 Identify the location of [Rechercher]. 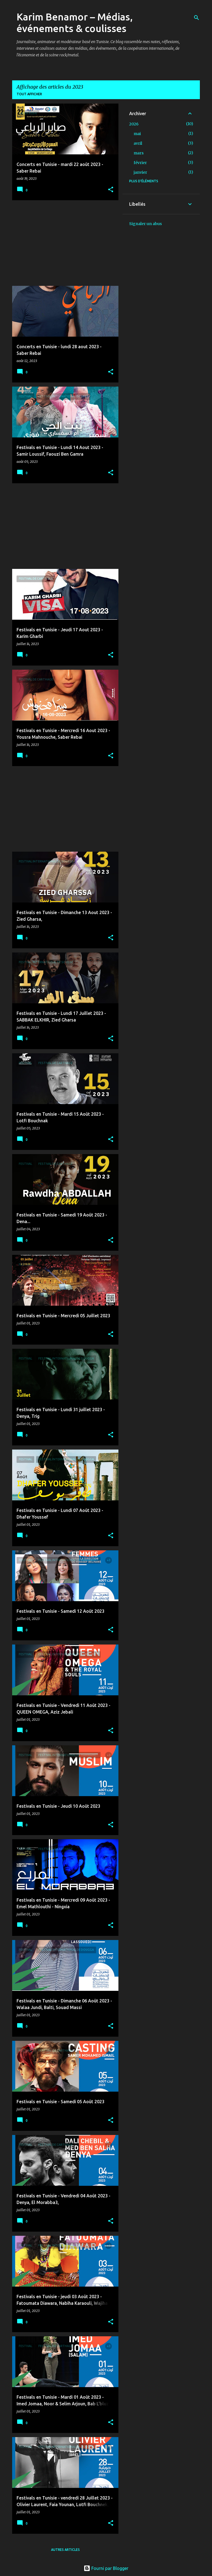
(196, 17).